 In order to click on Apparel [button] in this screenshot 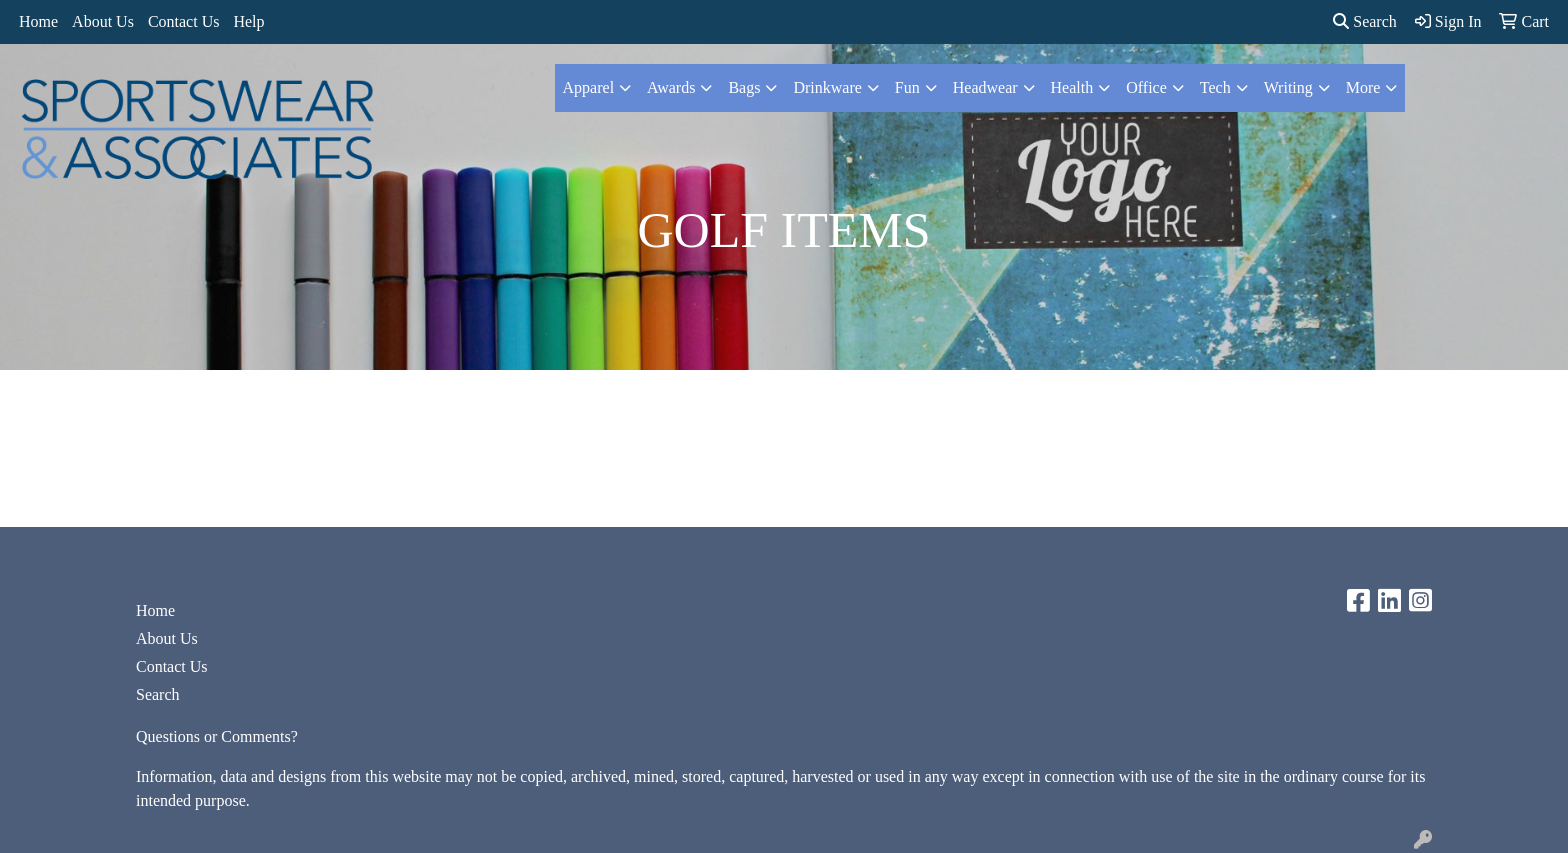, I will do `click(589, 87)`.